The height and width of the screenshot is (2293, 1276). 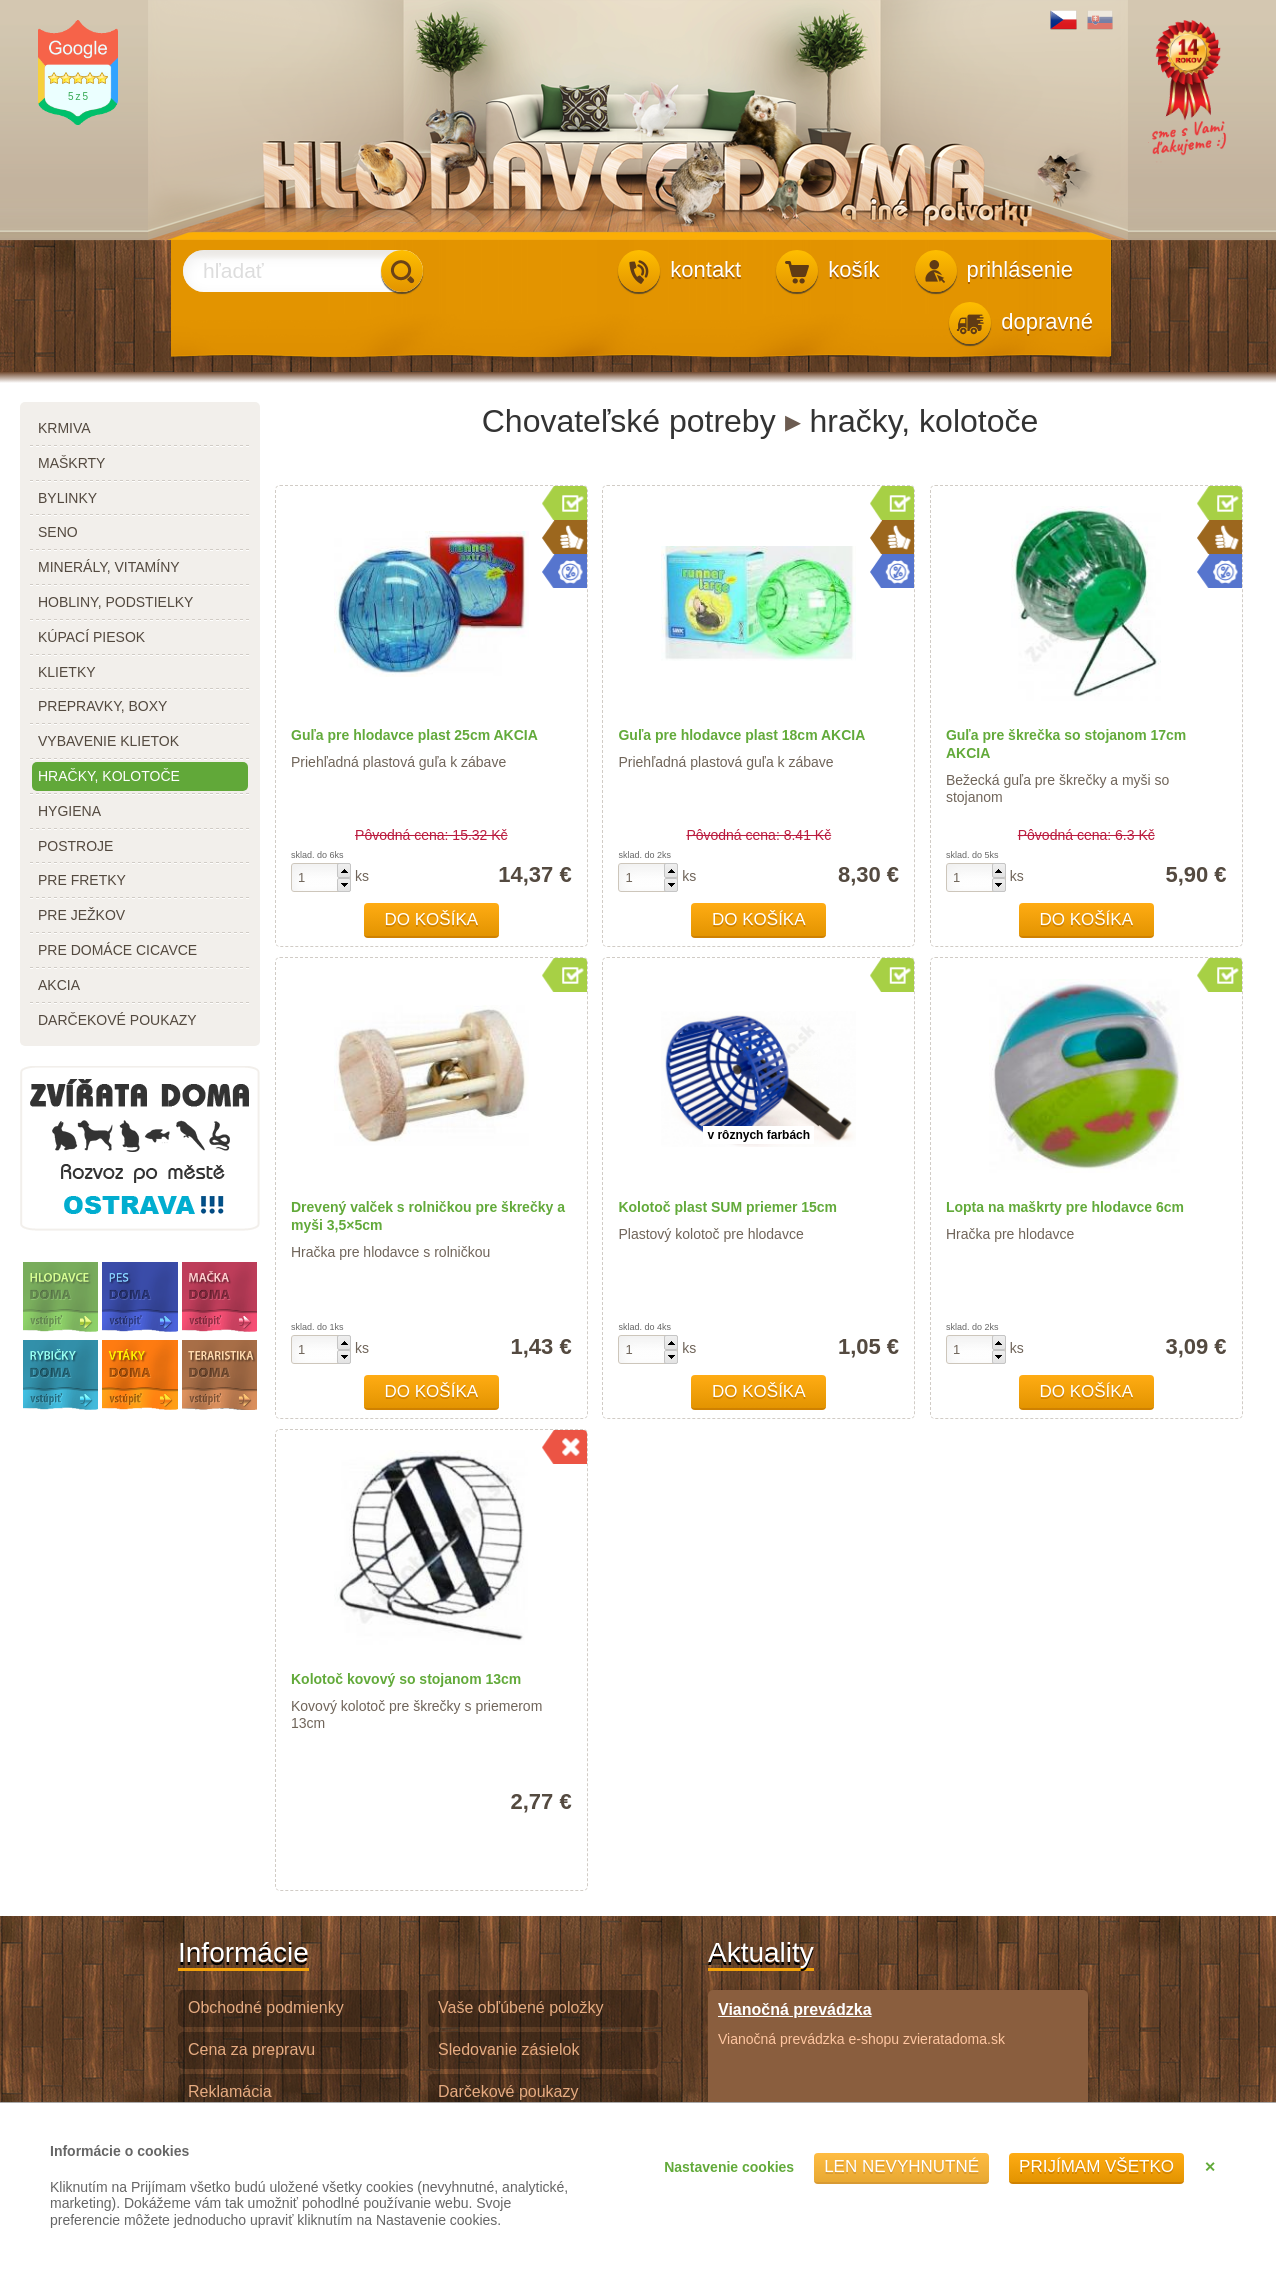 What do you see at coordinates (59, 985) in the screenshot?
I see `akcia` at bounding box center [59, 985].